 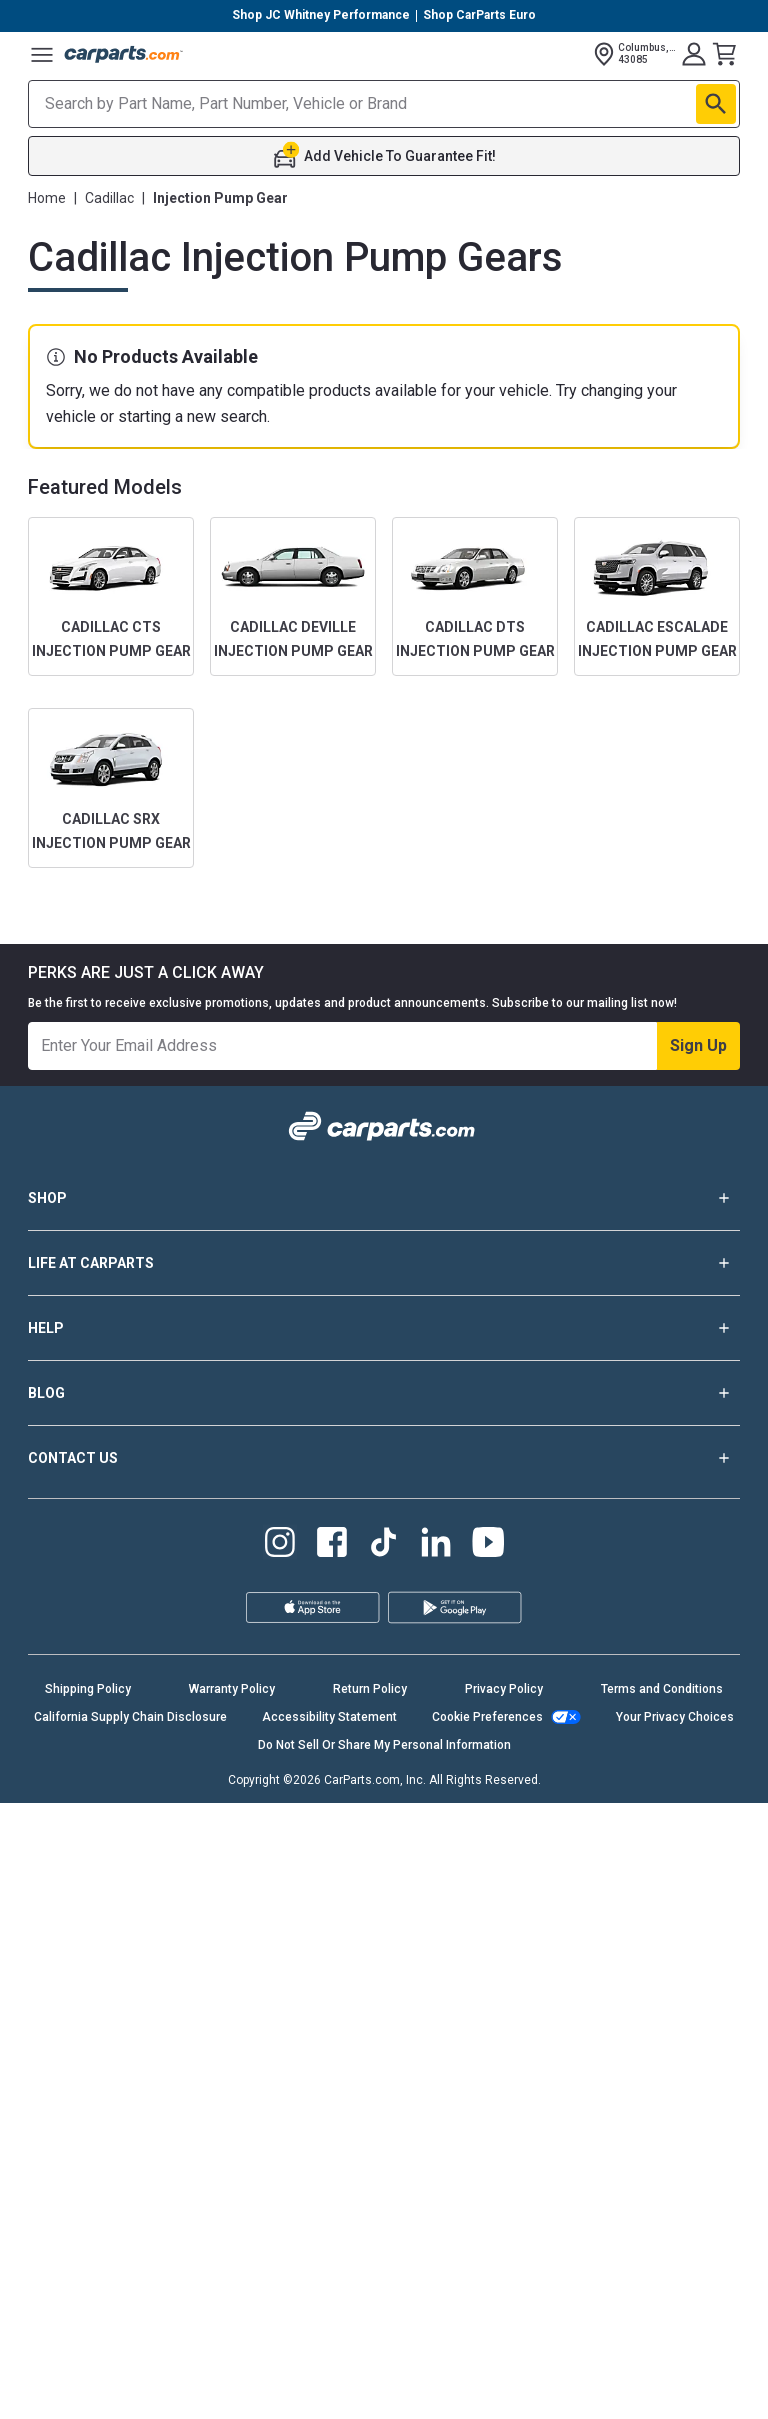 What do you see at coordinates (384, 1458) in the screenshot?
I see `CONTACT US` at bounding box center [384, 1458].